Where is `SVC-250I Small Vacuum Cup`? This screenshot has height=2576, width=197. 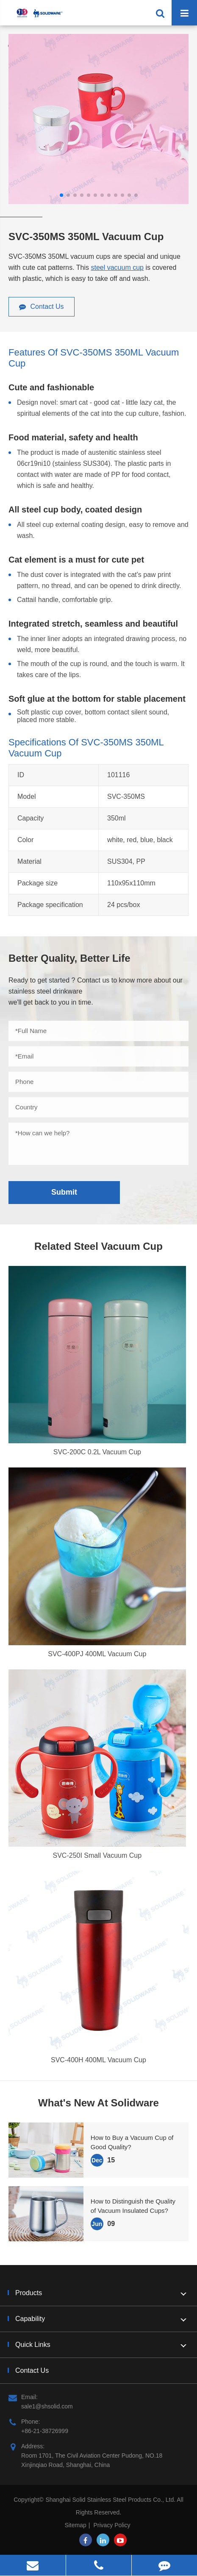 SVC-250I Small Vacuum Cup is located at coordinates (97, 1855).